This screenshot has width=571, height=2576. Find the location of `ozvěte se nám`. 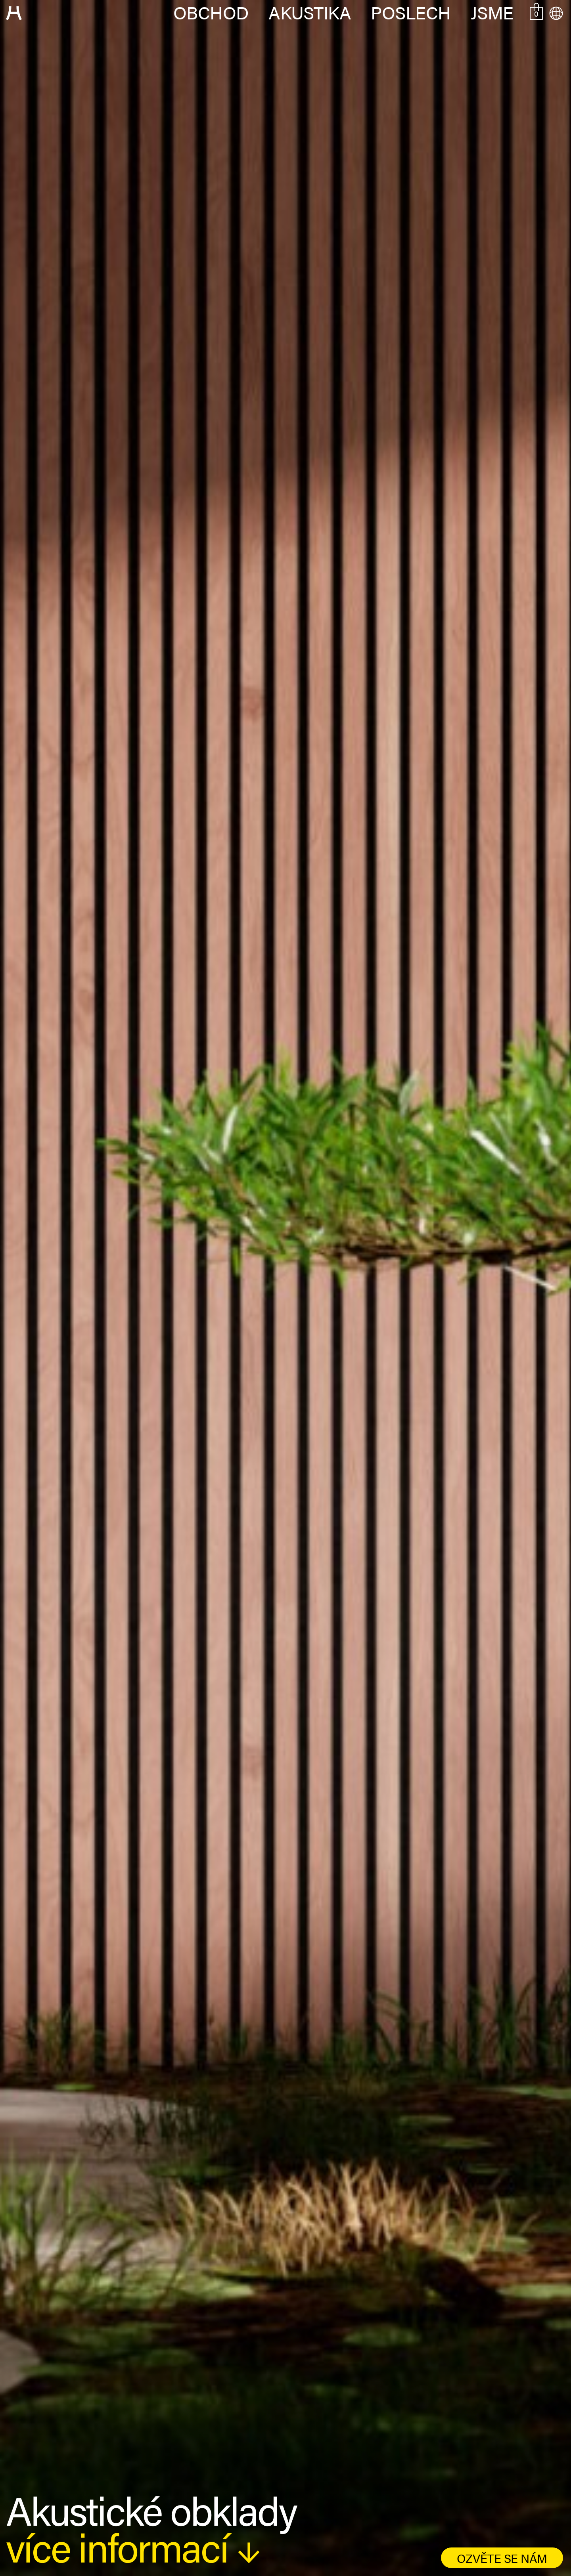

ozvěte se nám is located at coordinates (502, 2557).